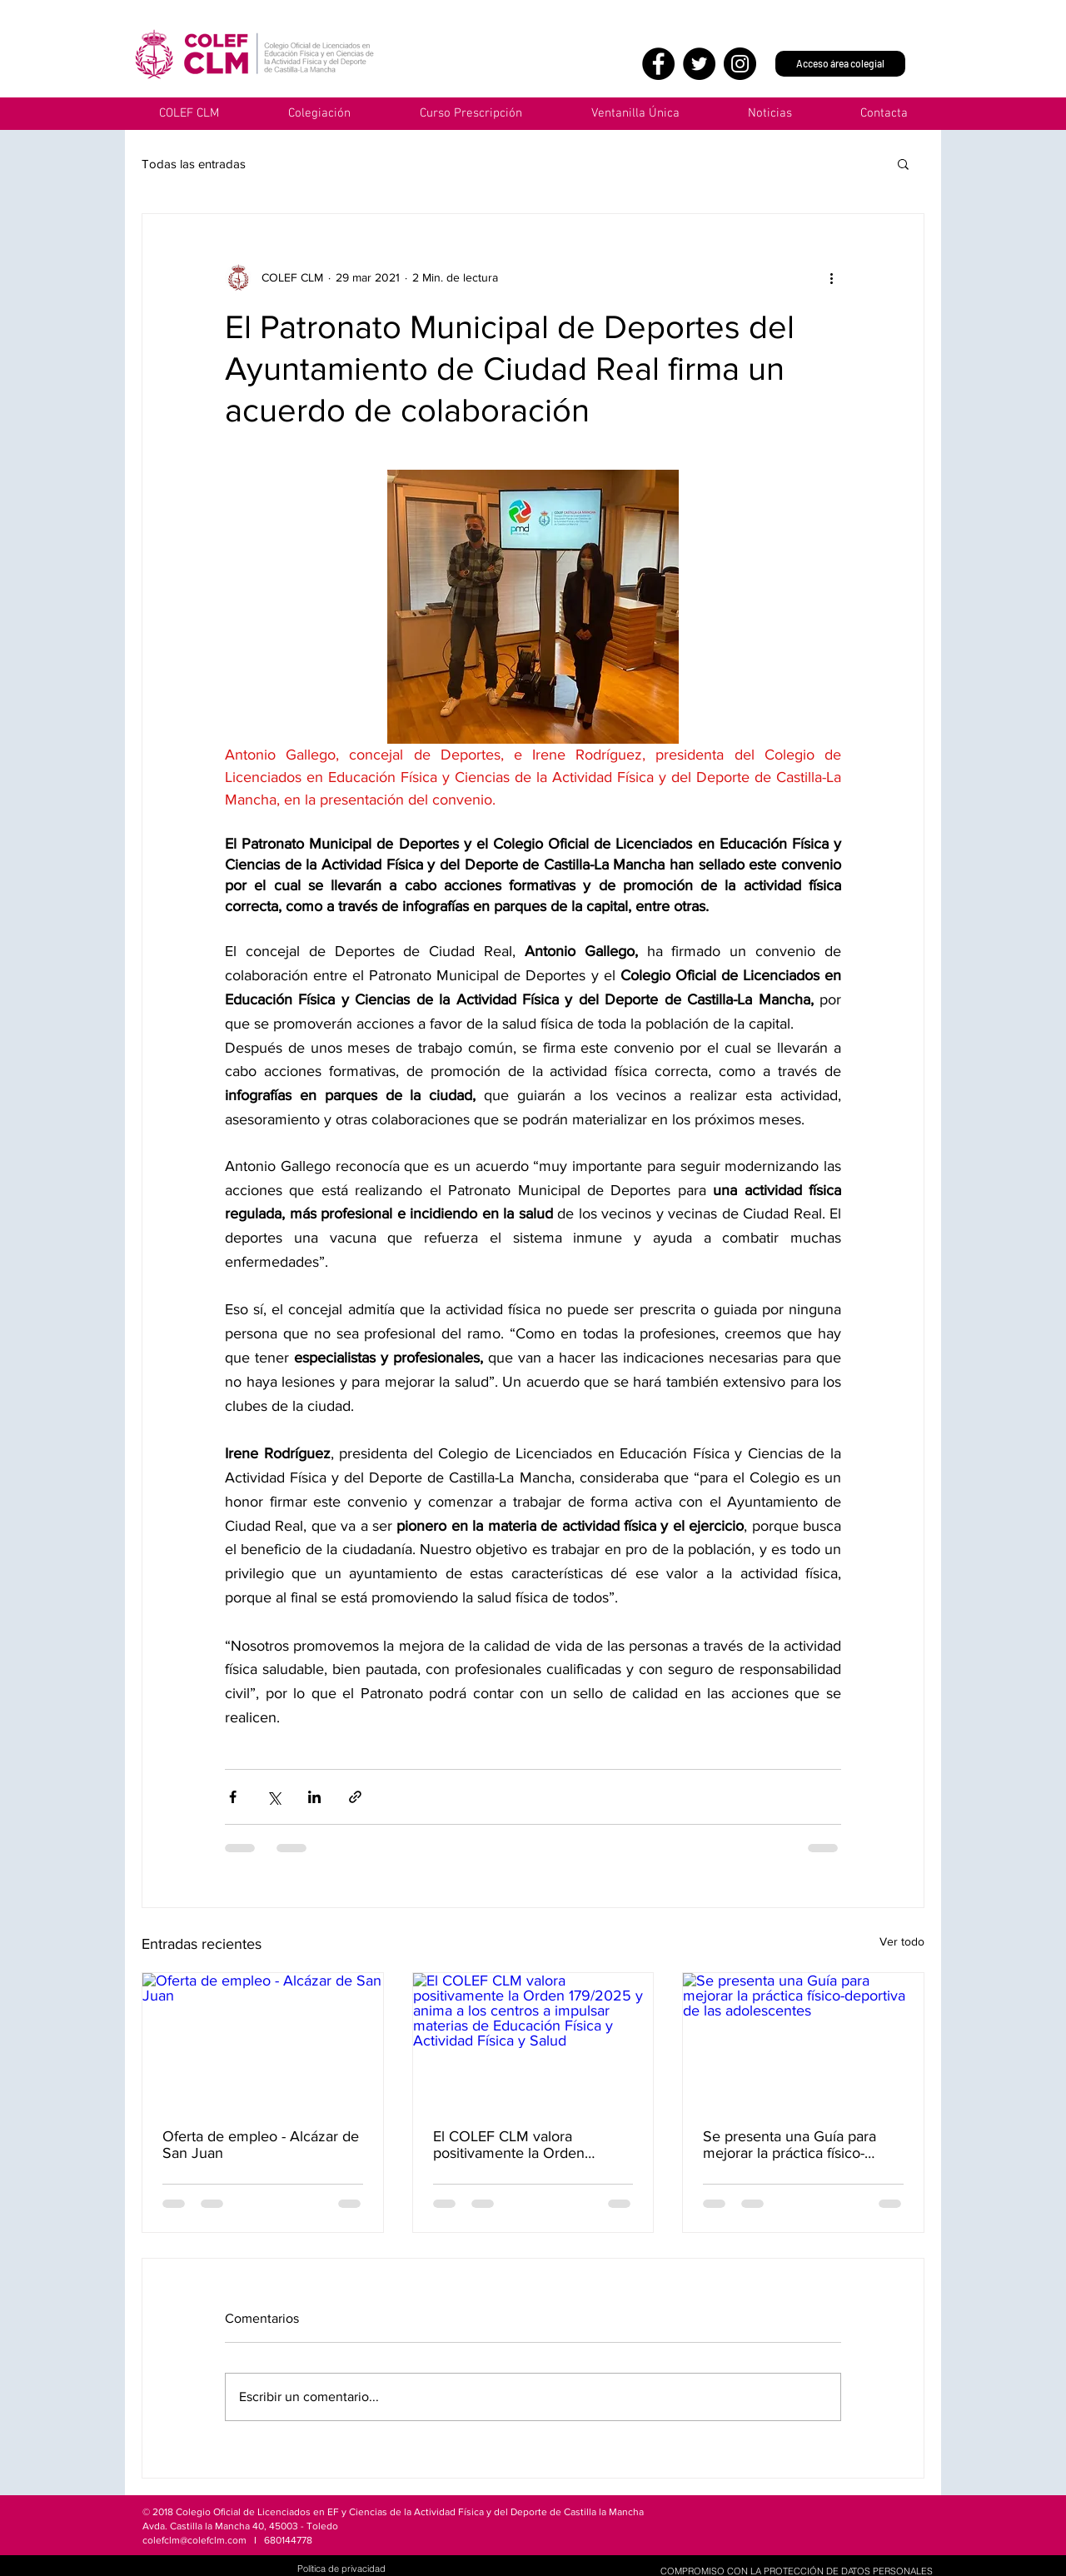 This screenshot has height=2576, width=1066. I want to click on colefclm@colefclm.com, so click(194, 2540).